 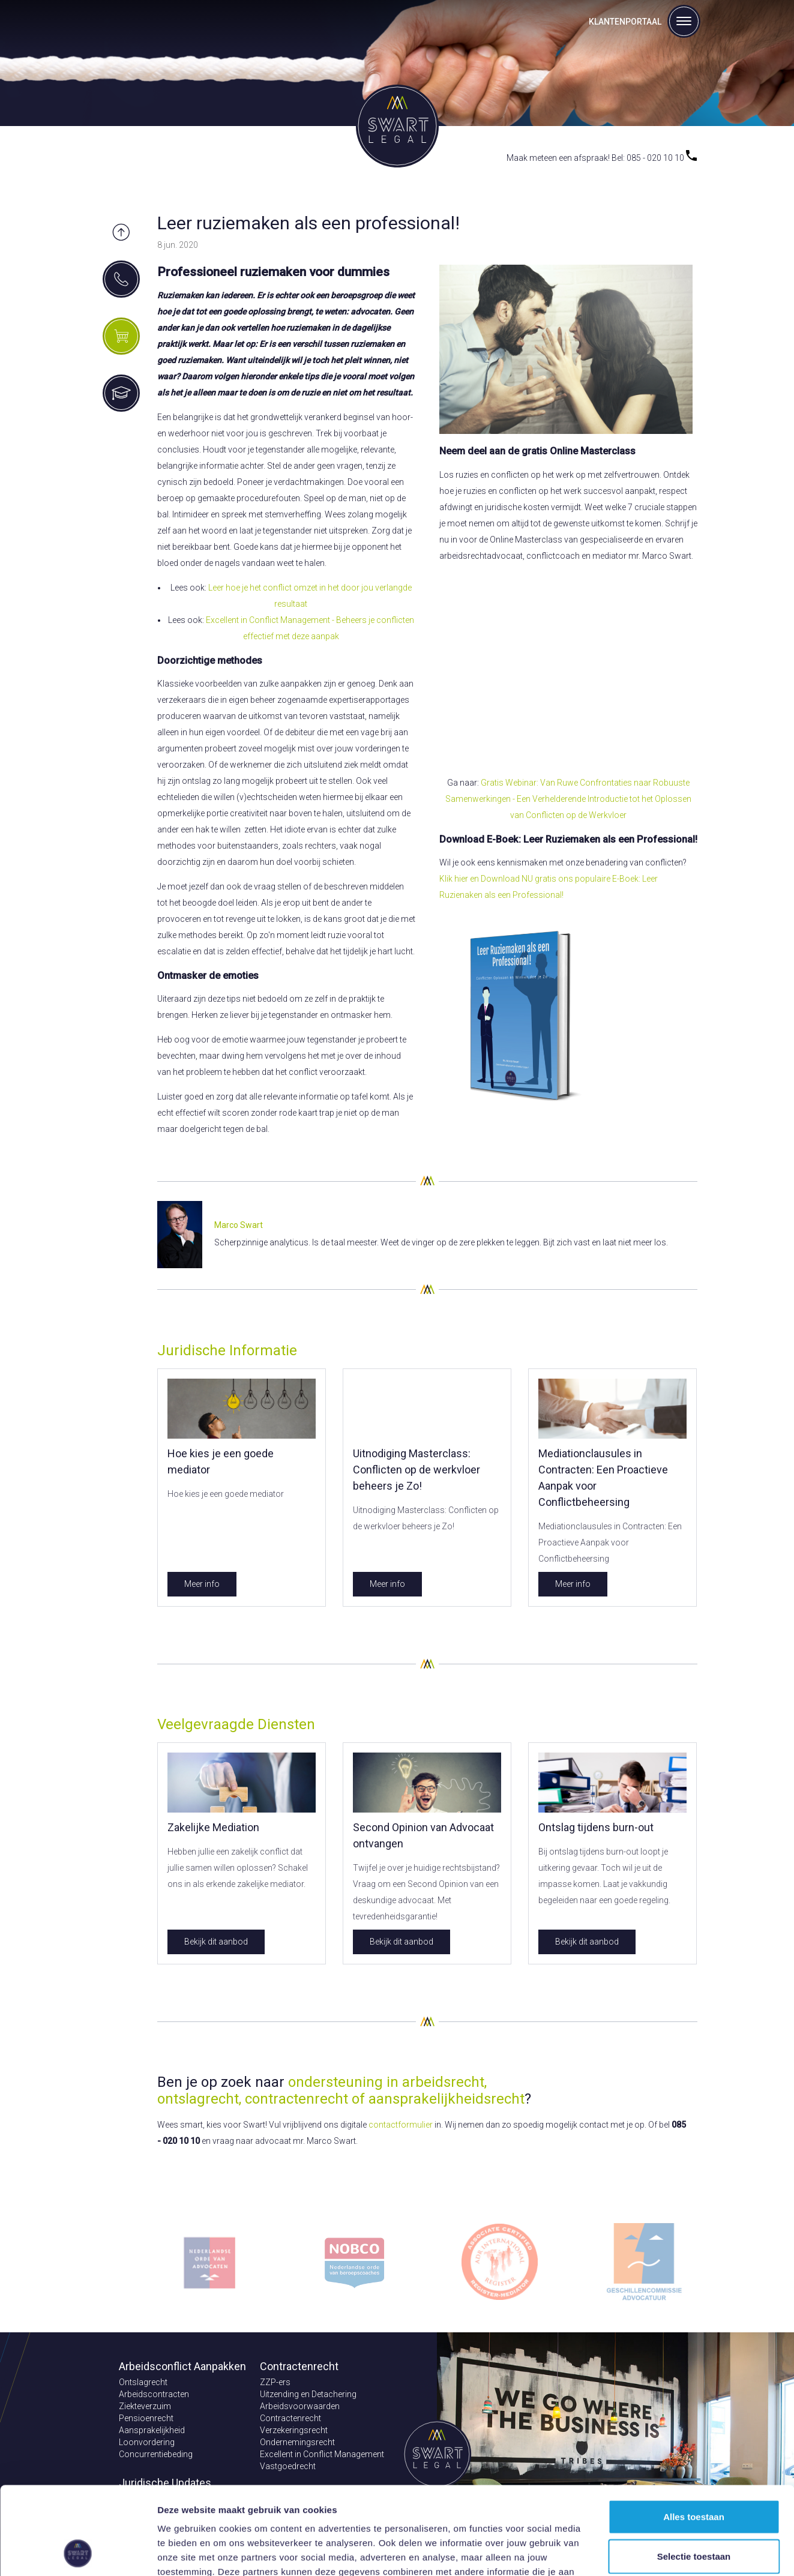 What do you see at coordinates (154, 2394) in the screenshot?
I see `Arbeidscontracten` at bounding box center [154, 2394].